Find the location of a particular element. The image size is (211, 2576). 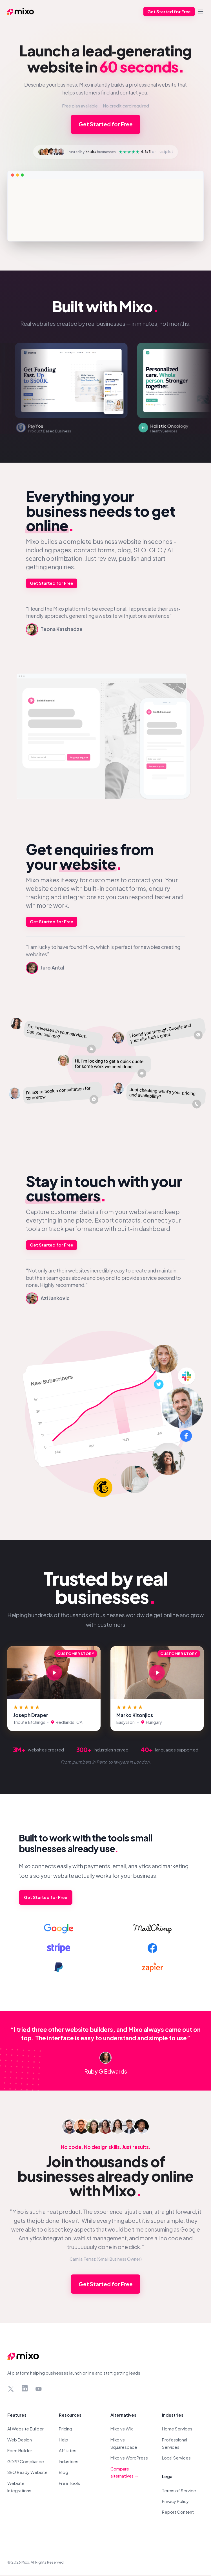

Industries is located at coordinates (68, 2462).